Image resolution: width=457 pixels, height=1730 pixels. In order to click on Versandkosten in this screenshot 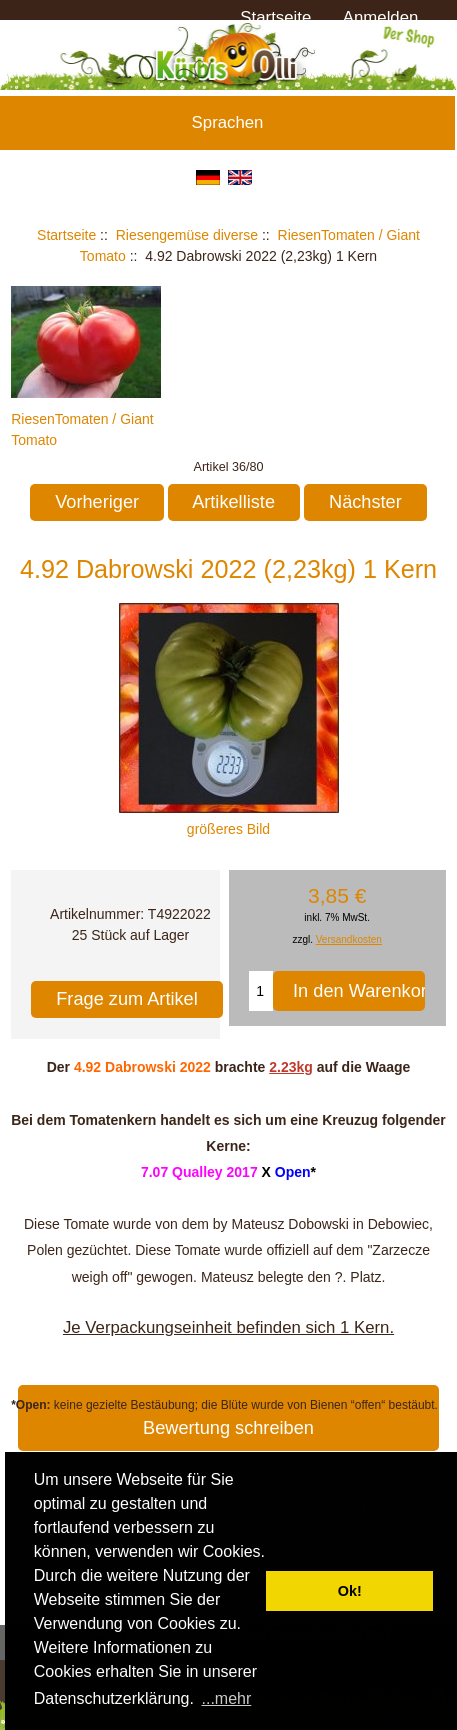, I will do `click(349, 939)`.